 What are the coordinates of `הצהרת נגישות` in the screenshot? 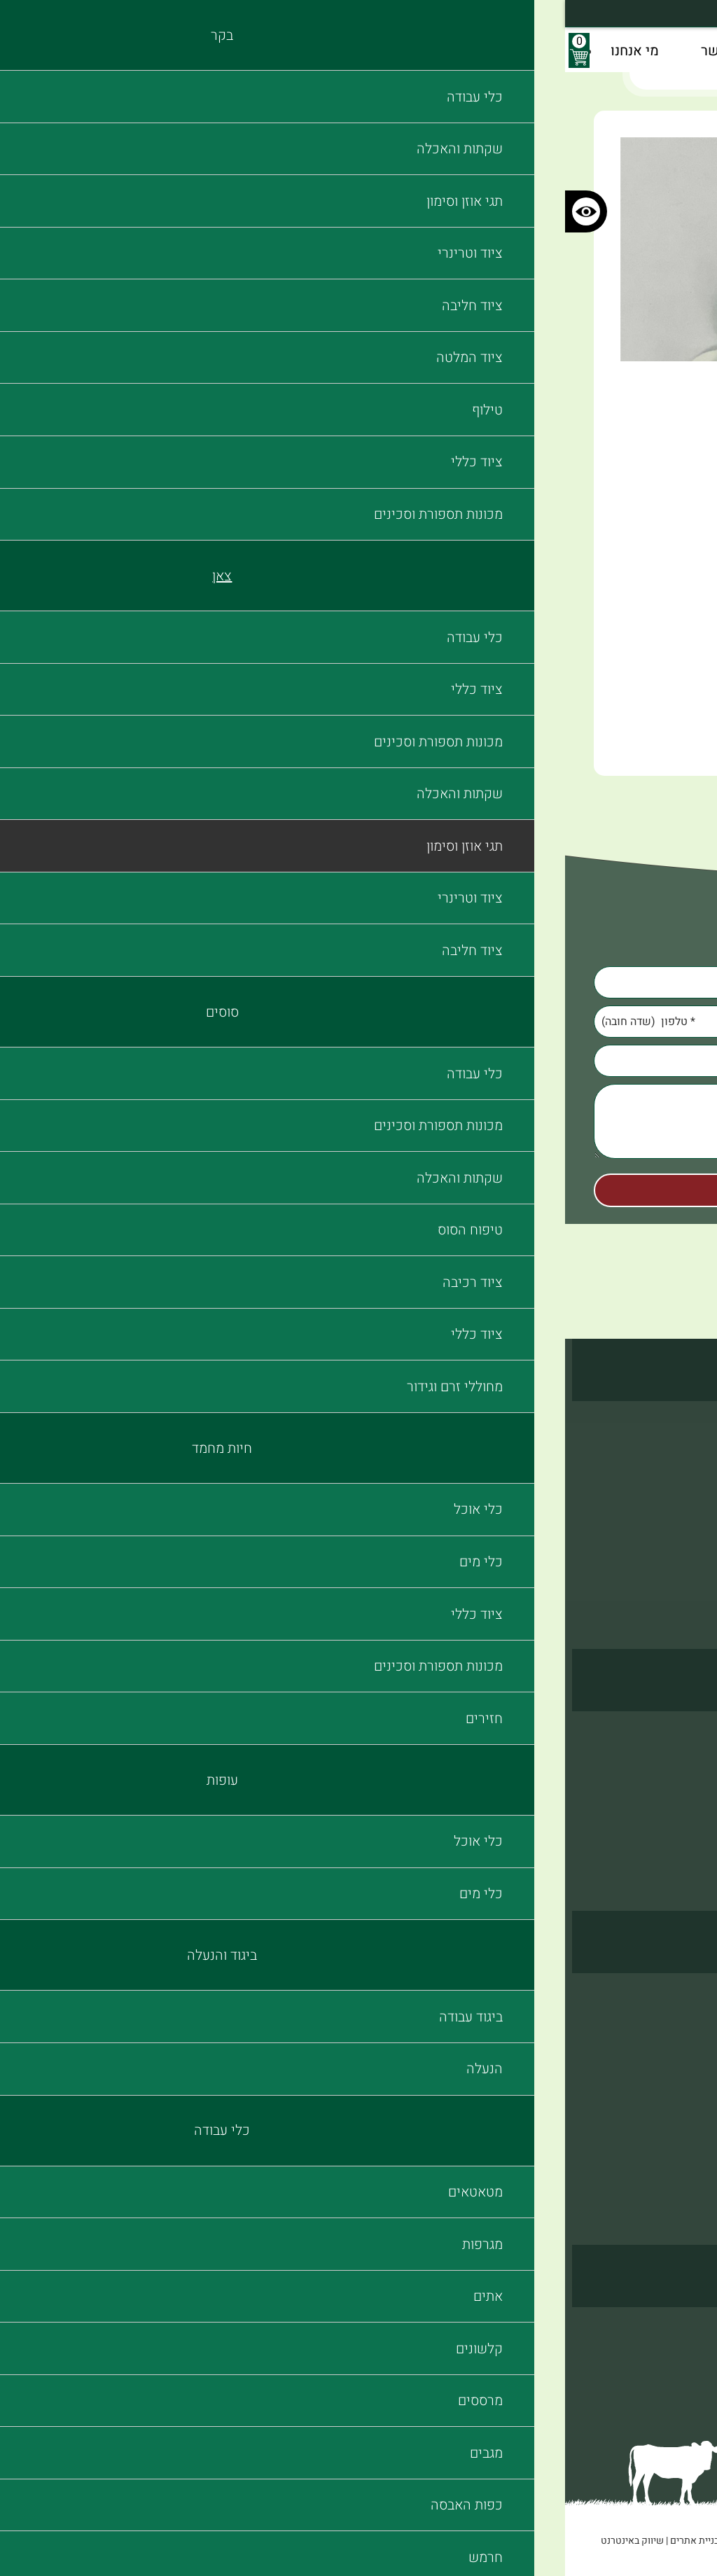 It's located at (656, 2380).